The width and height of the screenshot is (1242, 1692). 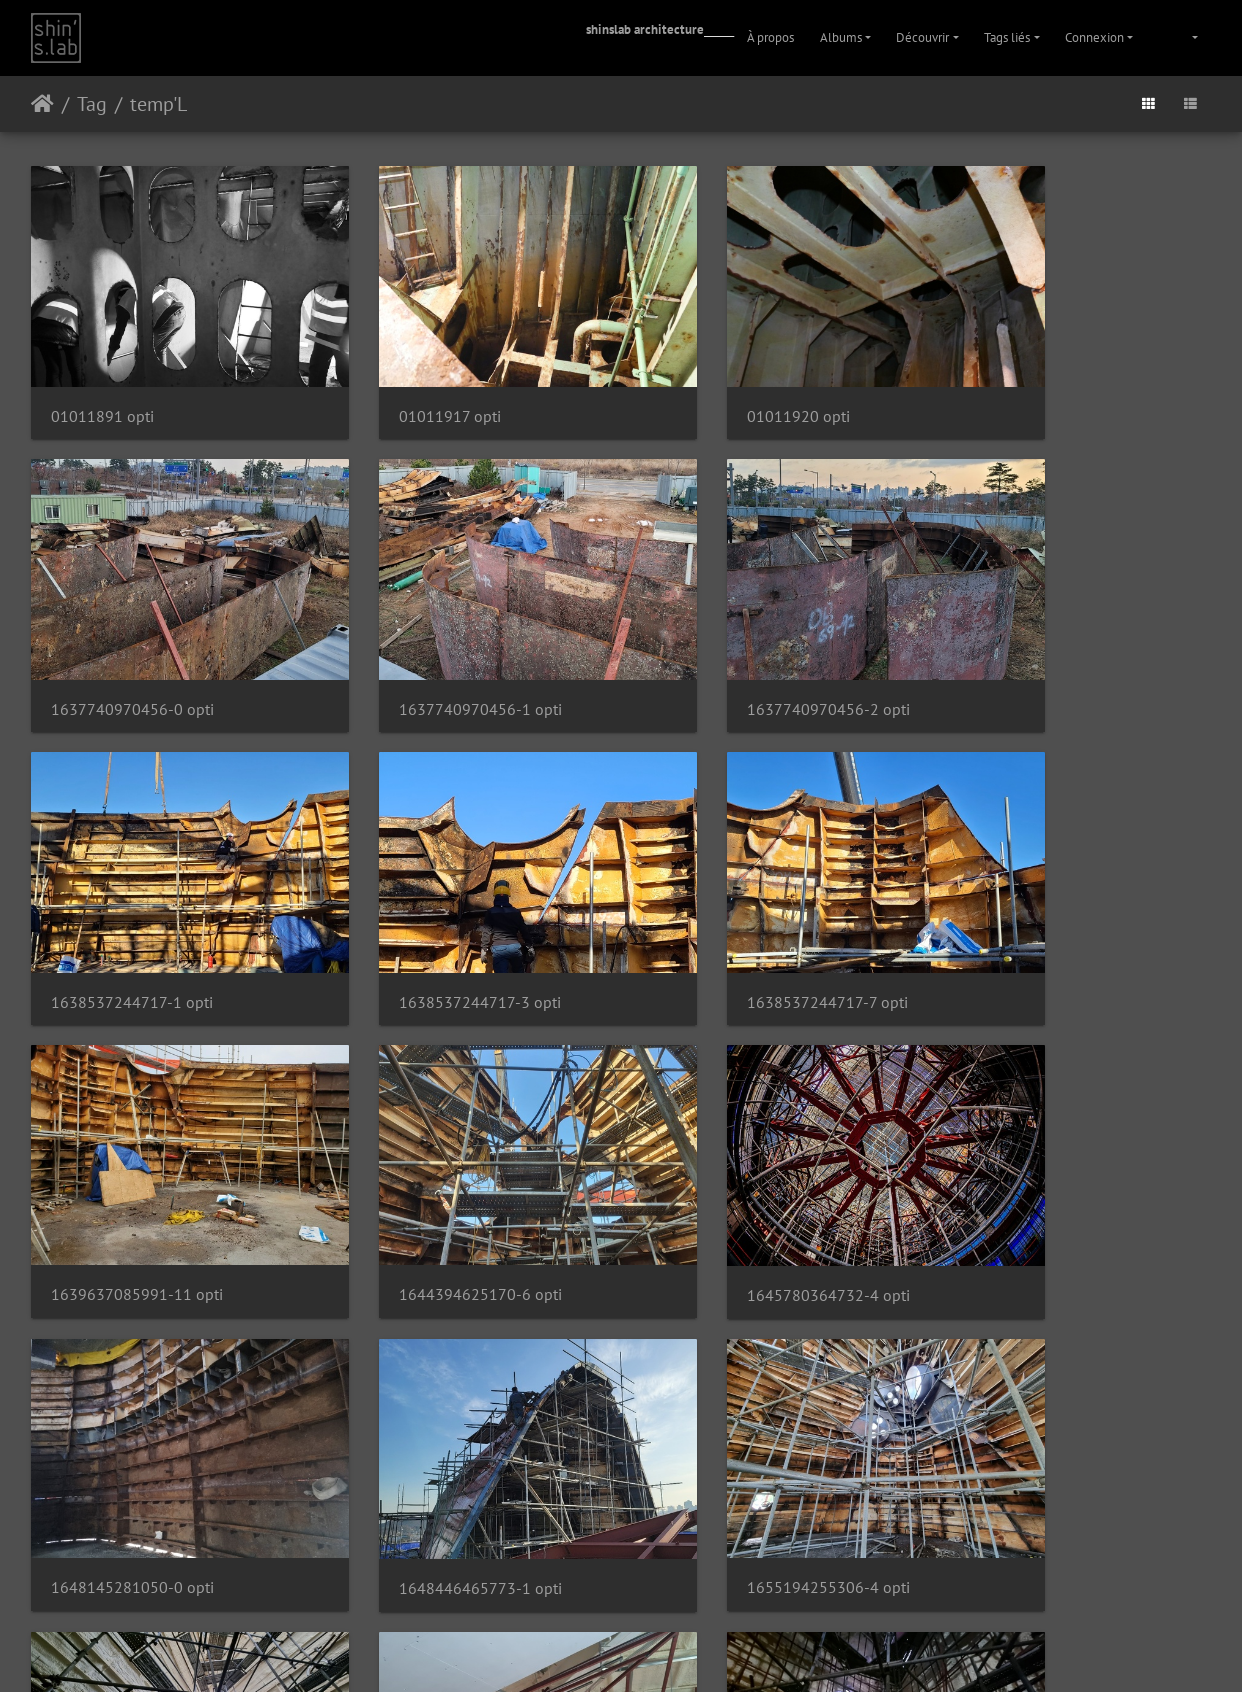 What do you see at coordinates (770, 37) in the screenshot?
I see `À propos` at bounding box center [770, 37].